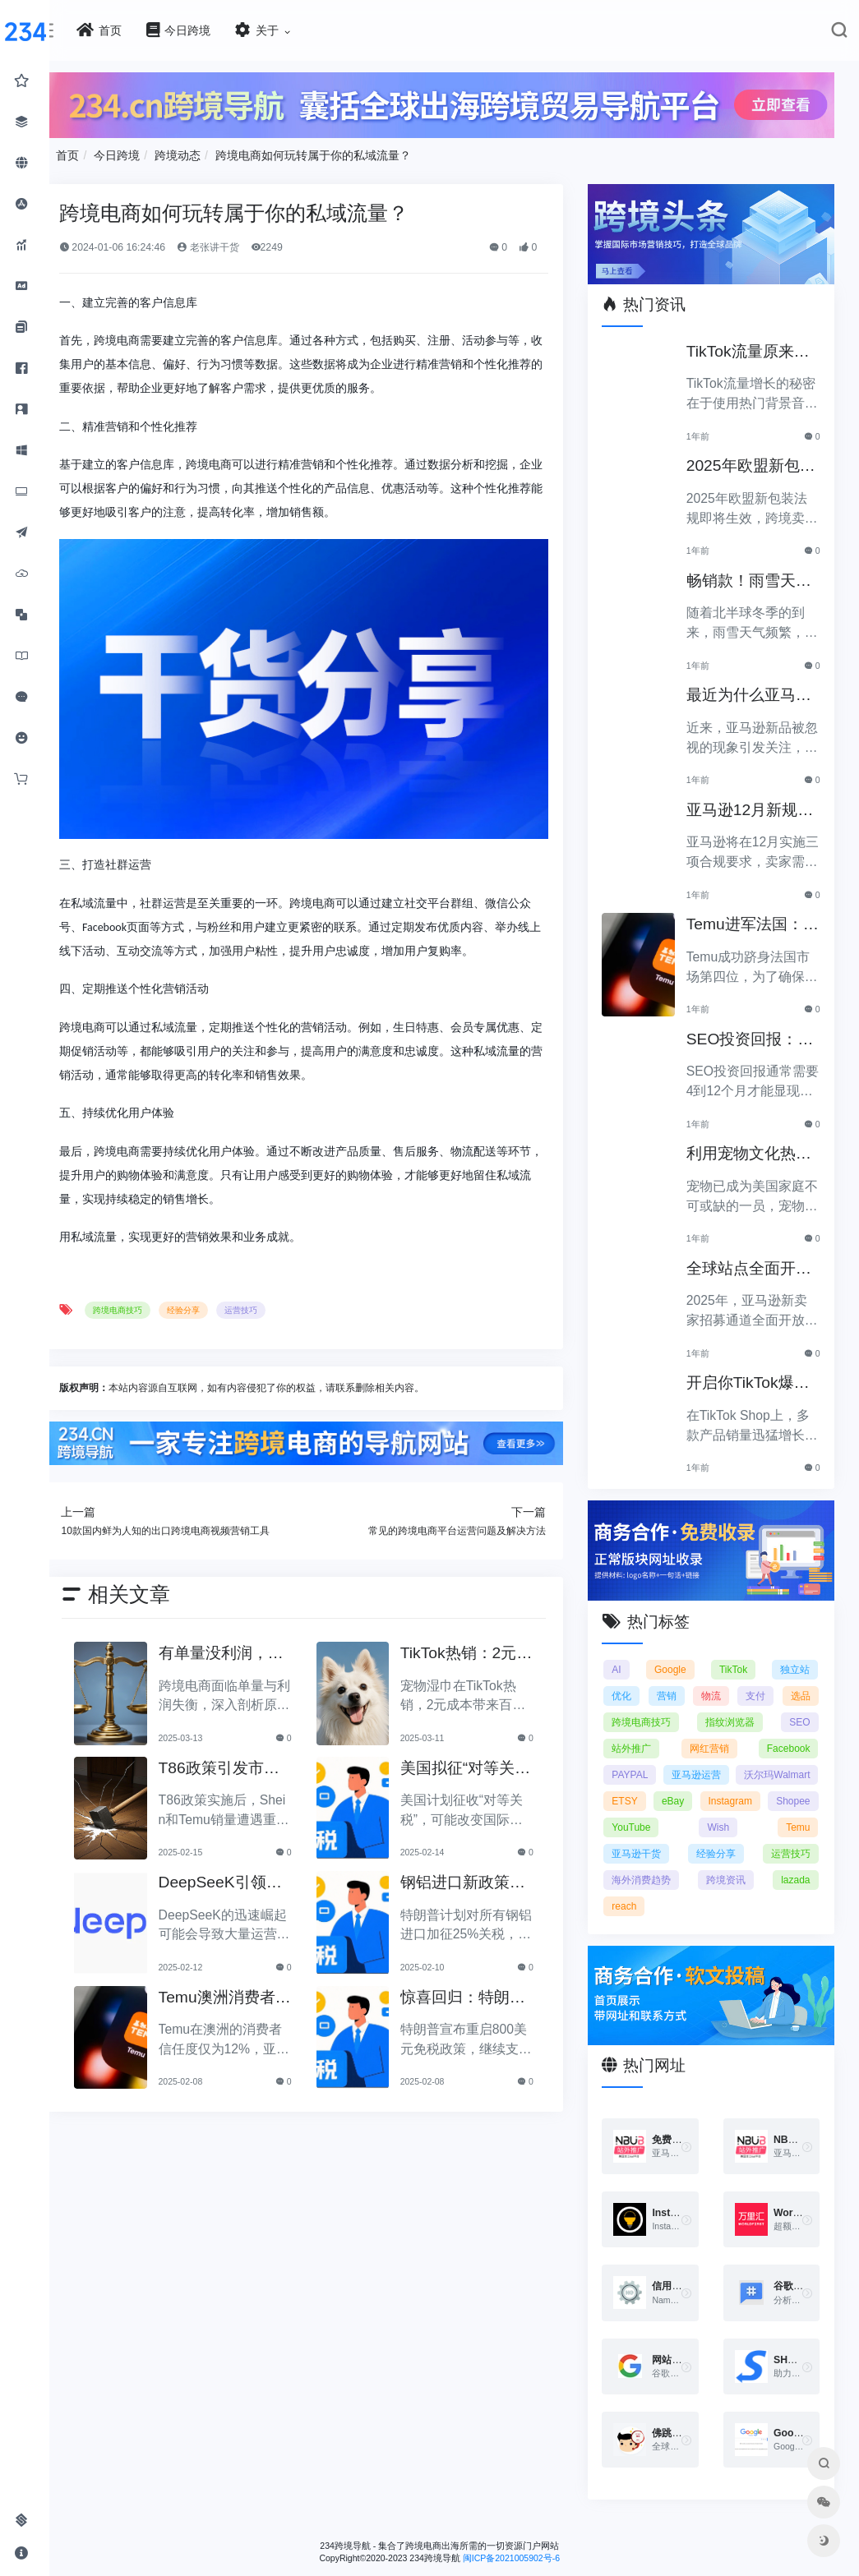 Image resolution: width=859 pixels, height=2576 pixels. I want to click on reach, so click(750, 1894).